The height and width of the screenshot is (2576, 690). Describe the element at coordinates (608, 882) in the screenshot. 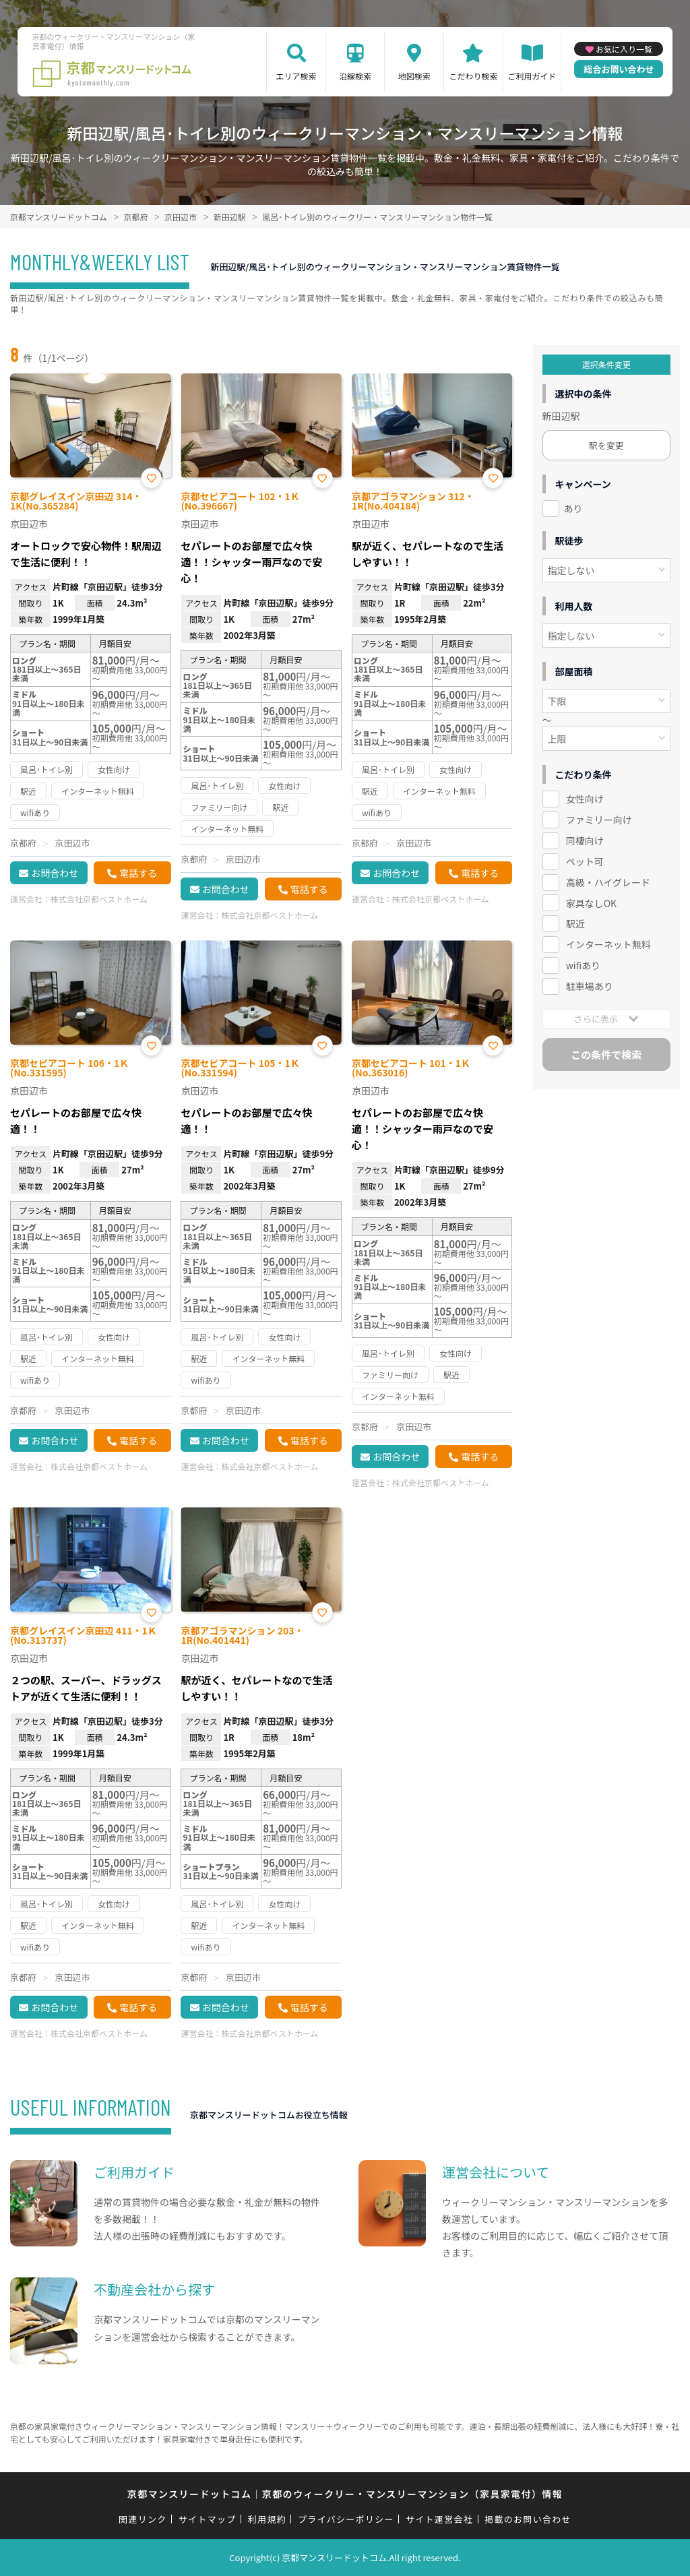

I see `高級・ハイグレード` at that location.